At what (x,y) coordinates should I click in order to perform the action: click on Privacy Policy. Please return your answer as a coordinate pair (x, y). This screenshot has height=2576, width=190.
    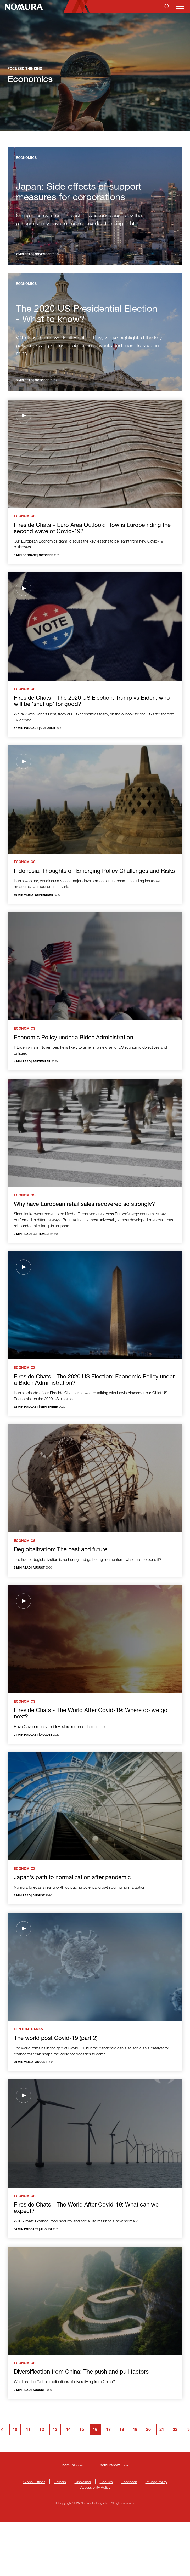
    Looking at the image, I should click on (156, 2482).